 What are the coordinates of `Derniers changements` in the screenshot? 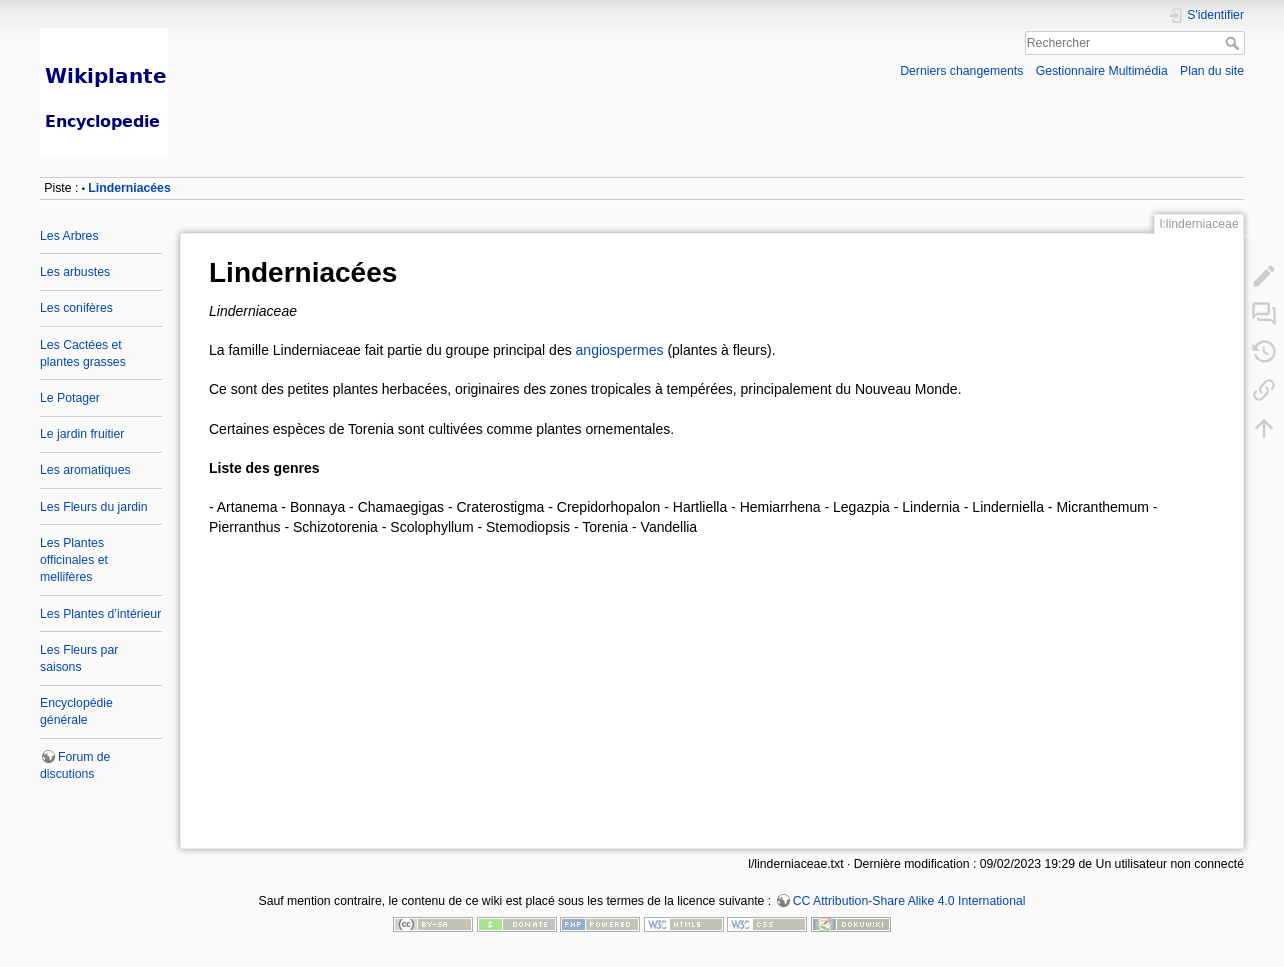 It's located at (961, 71).